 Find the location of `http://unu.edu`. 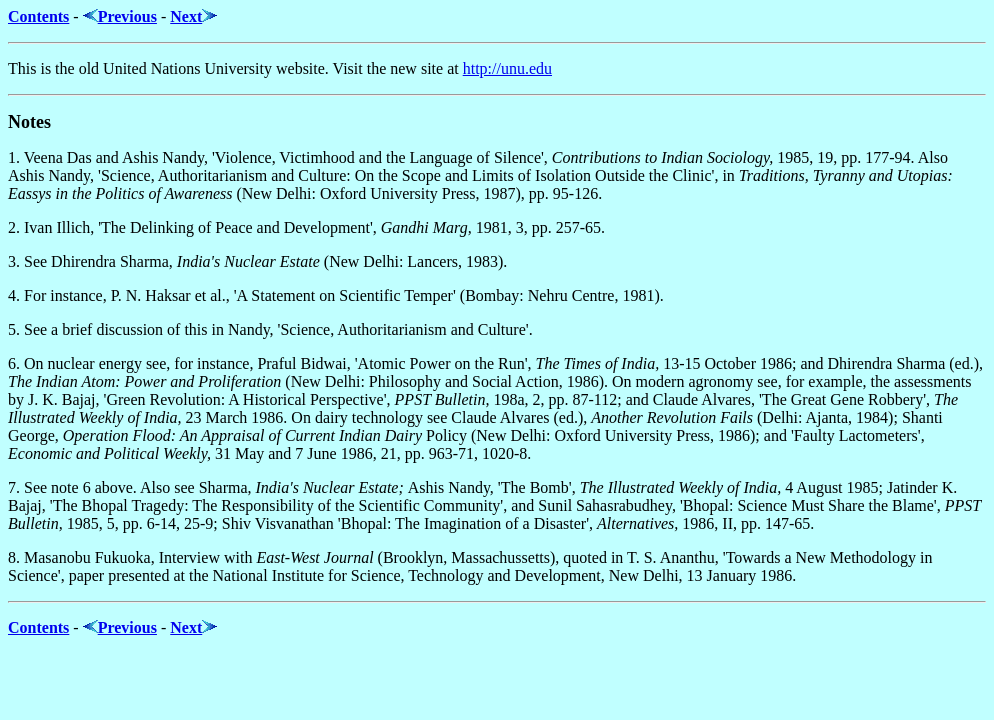

http://unu.edu is located at coordinates (507, 68).